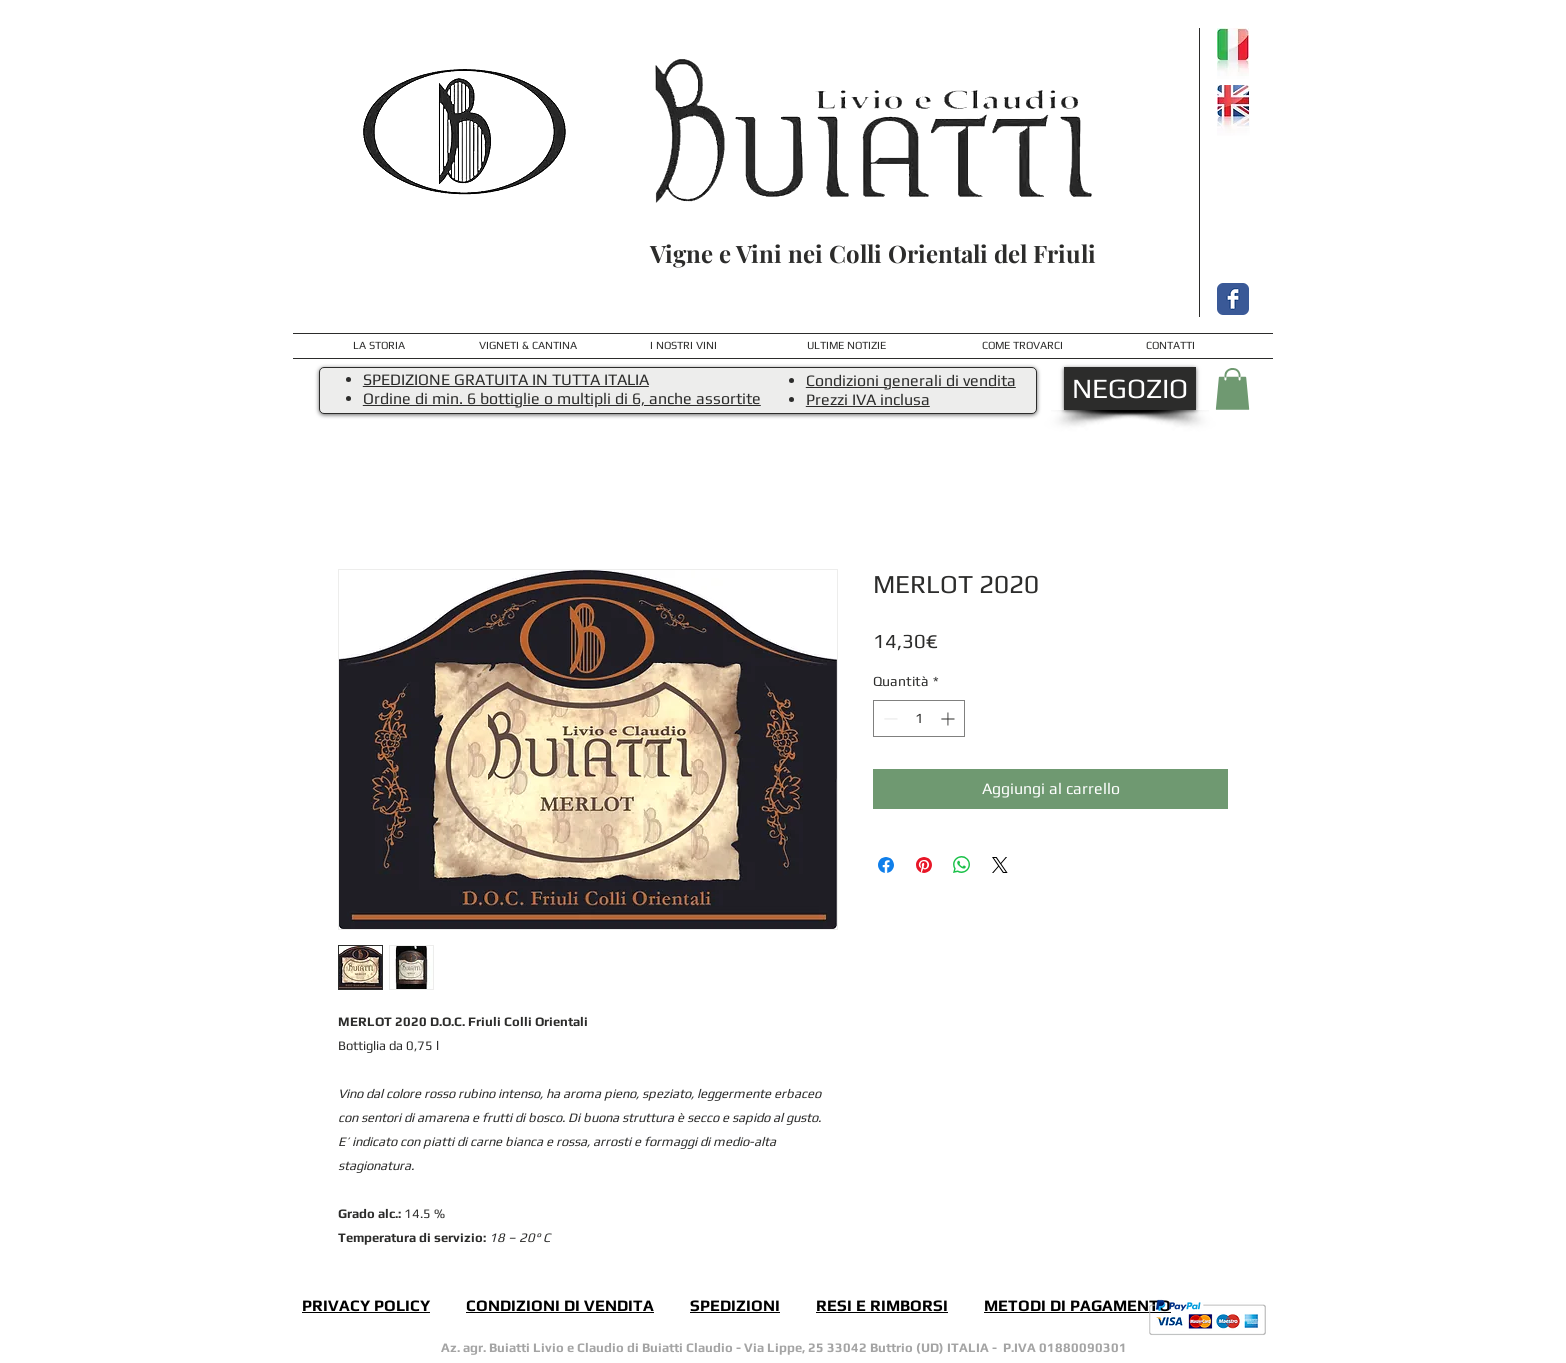  I want to click on [spinbutton], so click(919, 718).